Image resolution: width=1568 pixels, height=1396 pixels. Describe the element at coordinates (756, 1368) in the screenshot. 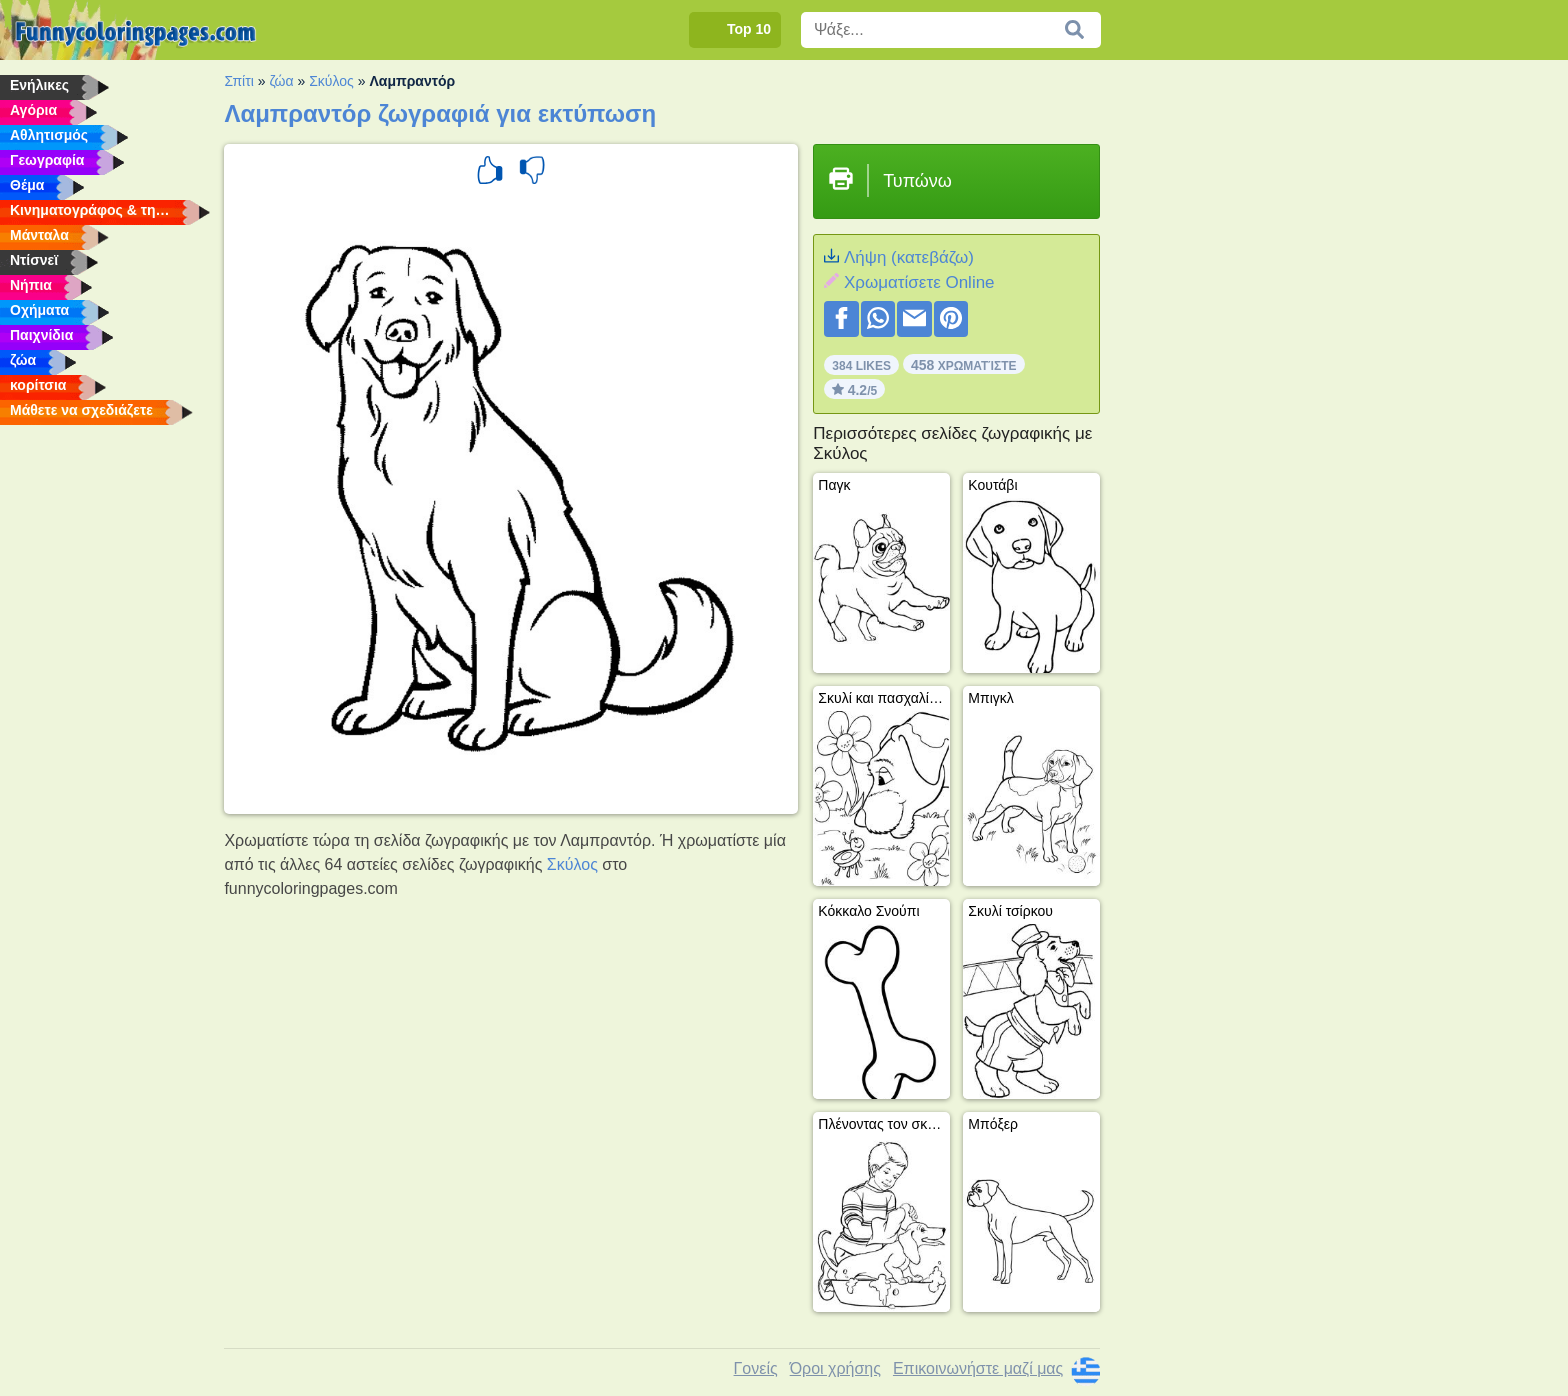

I see `Γονείς` at that location.